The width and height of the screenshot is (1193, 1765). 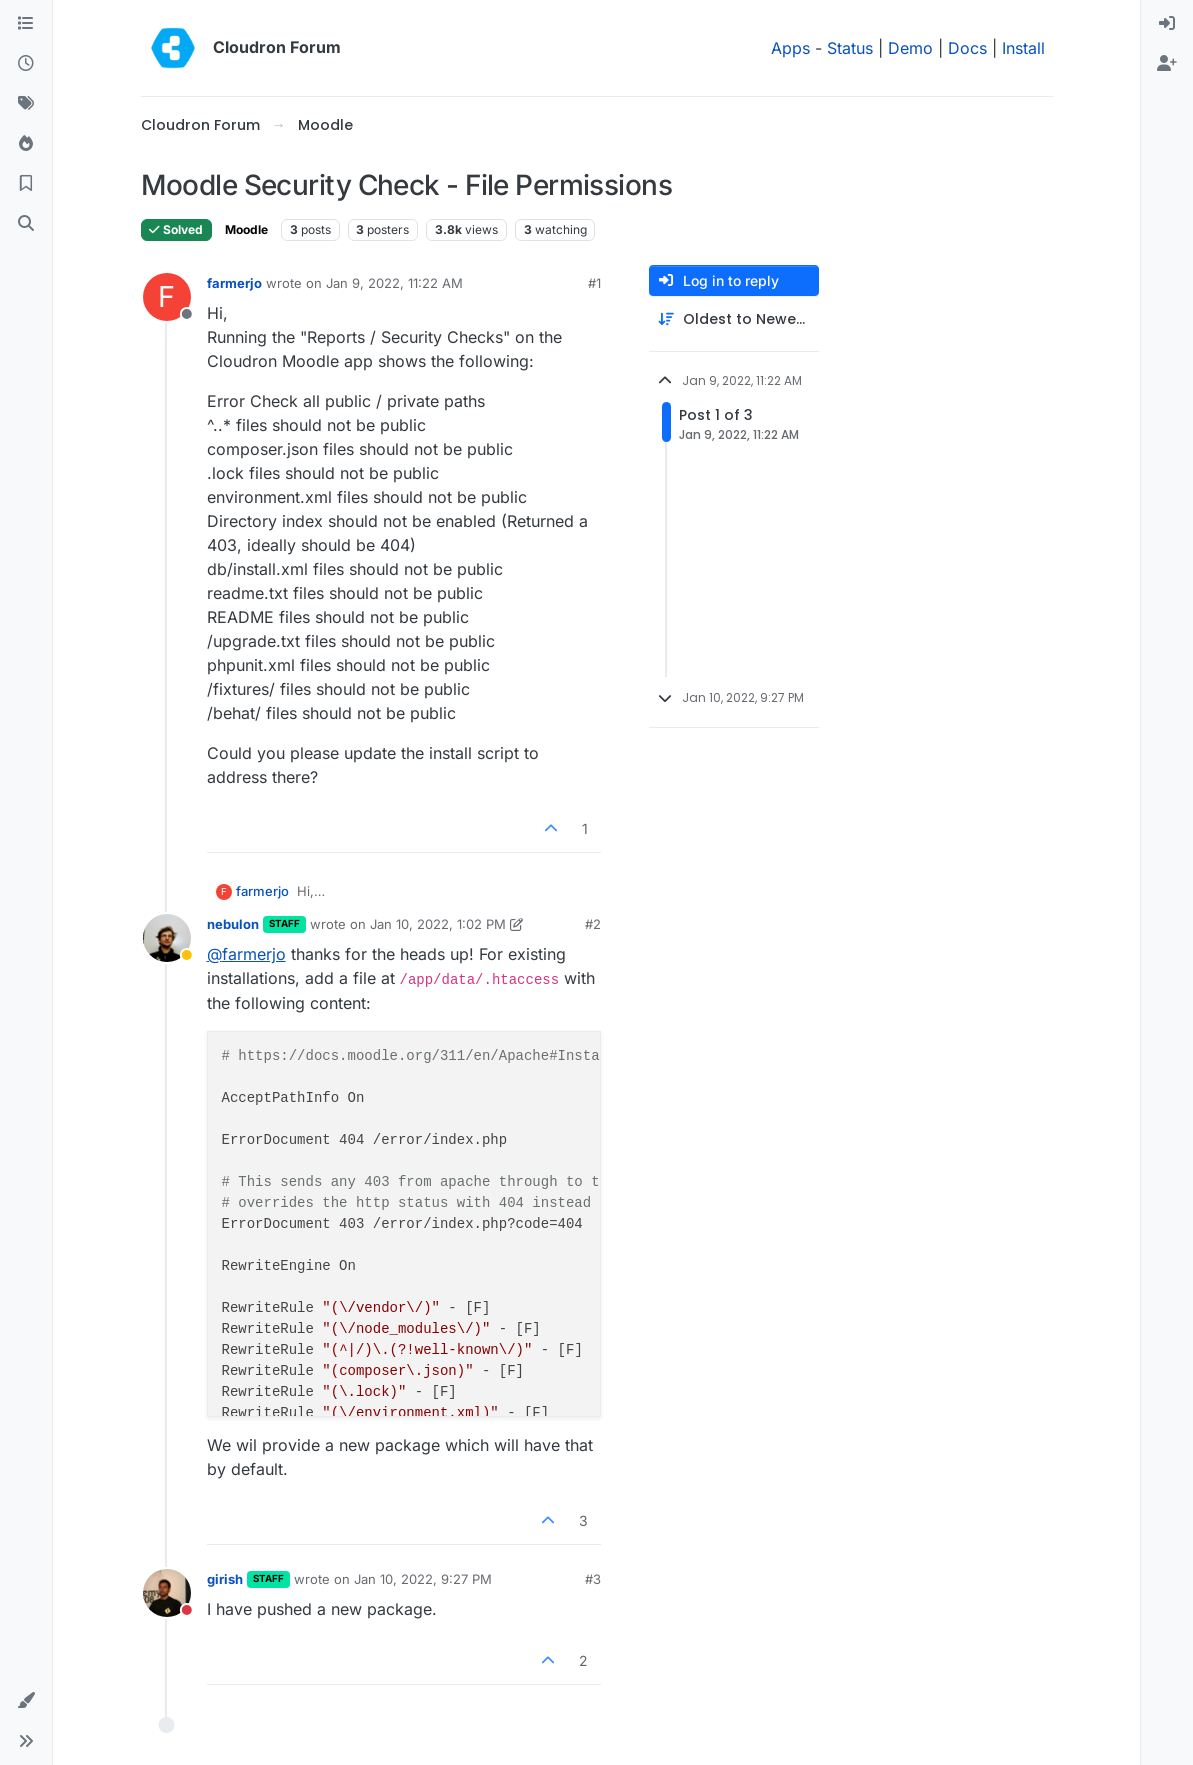 I want to click on nebulon, so click(x=233, y=924).